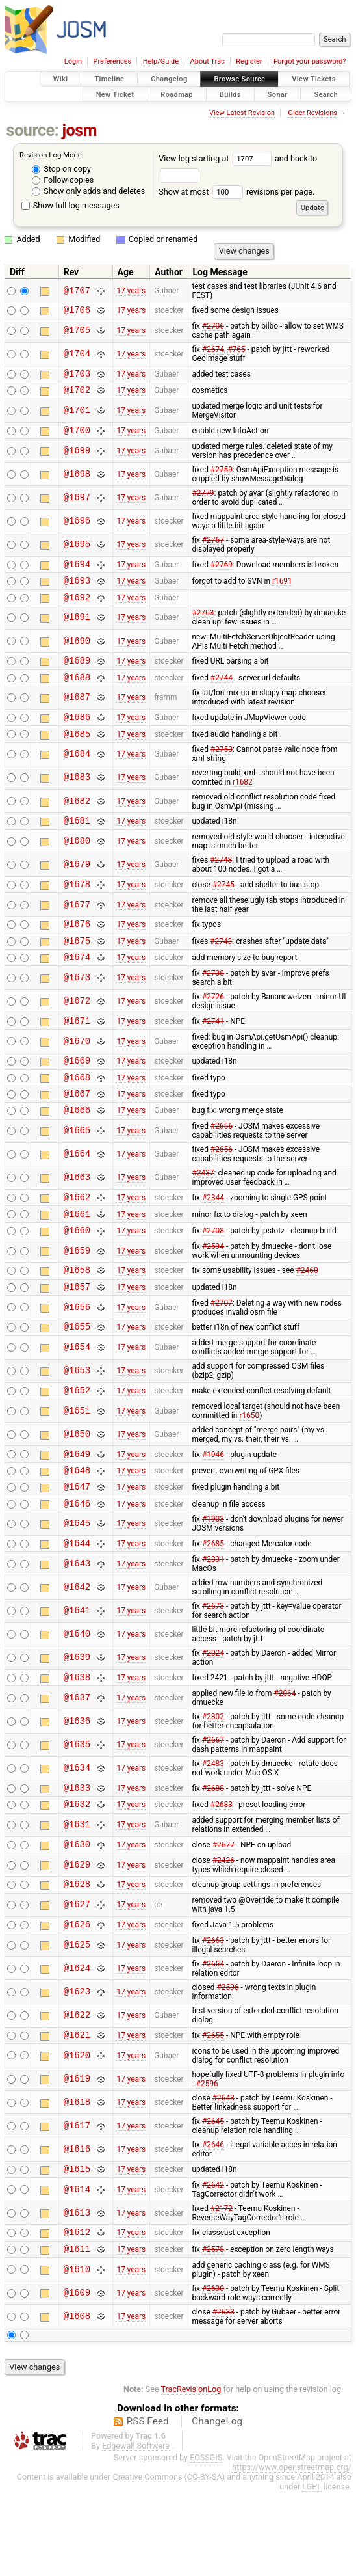 The width and height of the screenshot is (356, 2576). Describe the element at coordinates (203, 1213) in the screenshot. I see `#2437` at that location.